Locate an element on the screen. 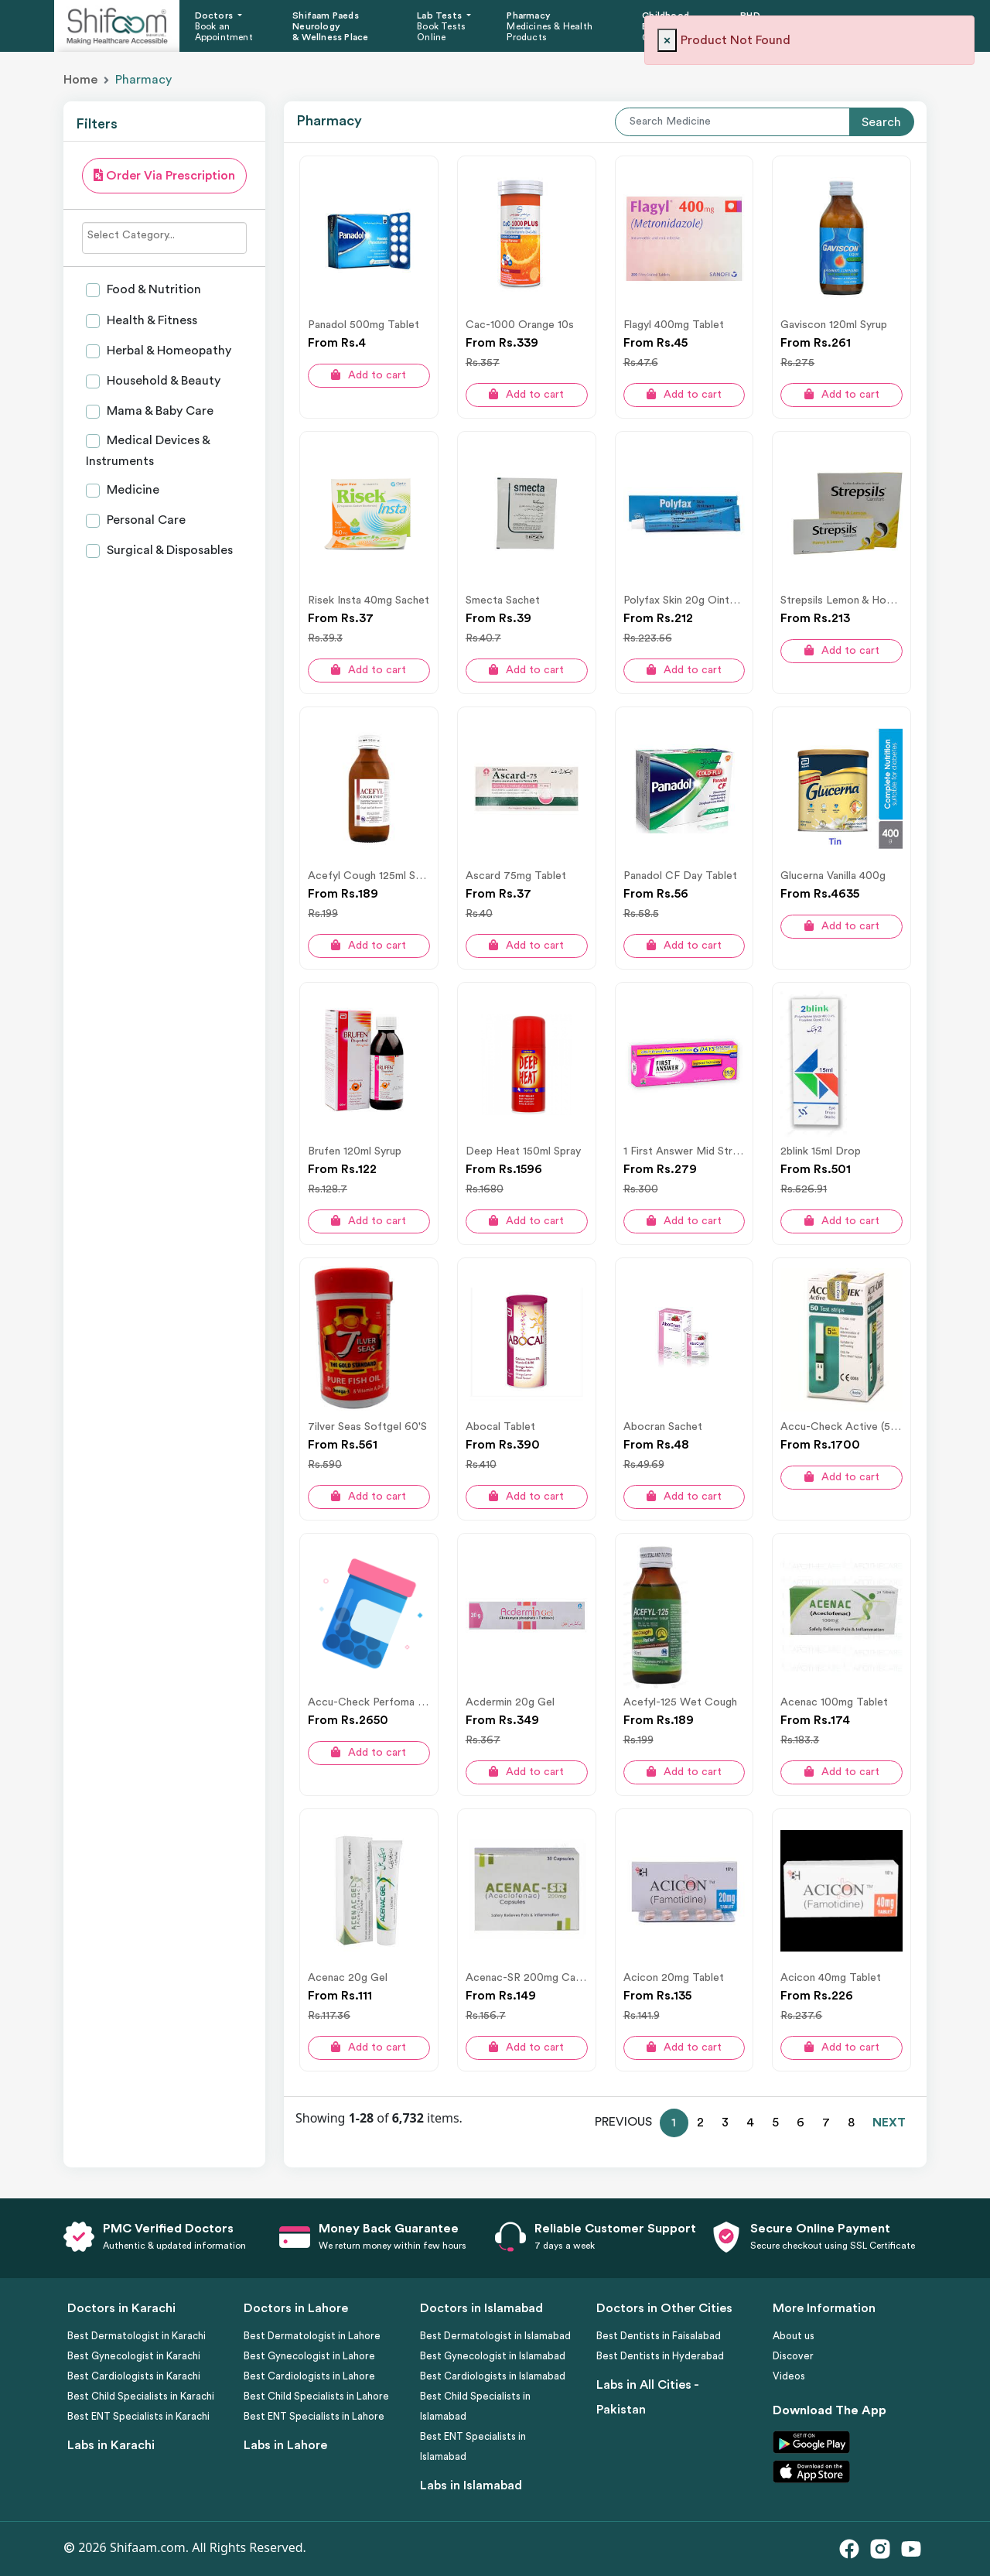 This screenshot has height=2576, width=990. Best ENT Specialists in Lahore is located at coordinates (314, 2416).